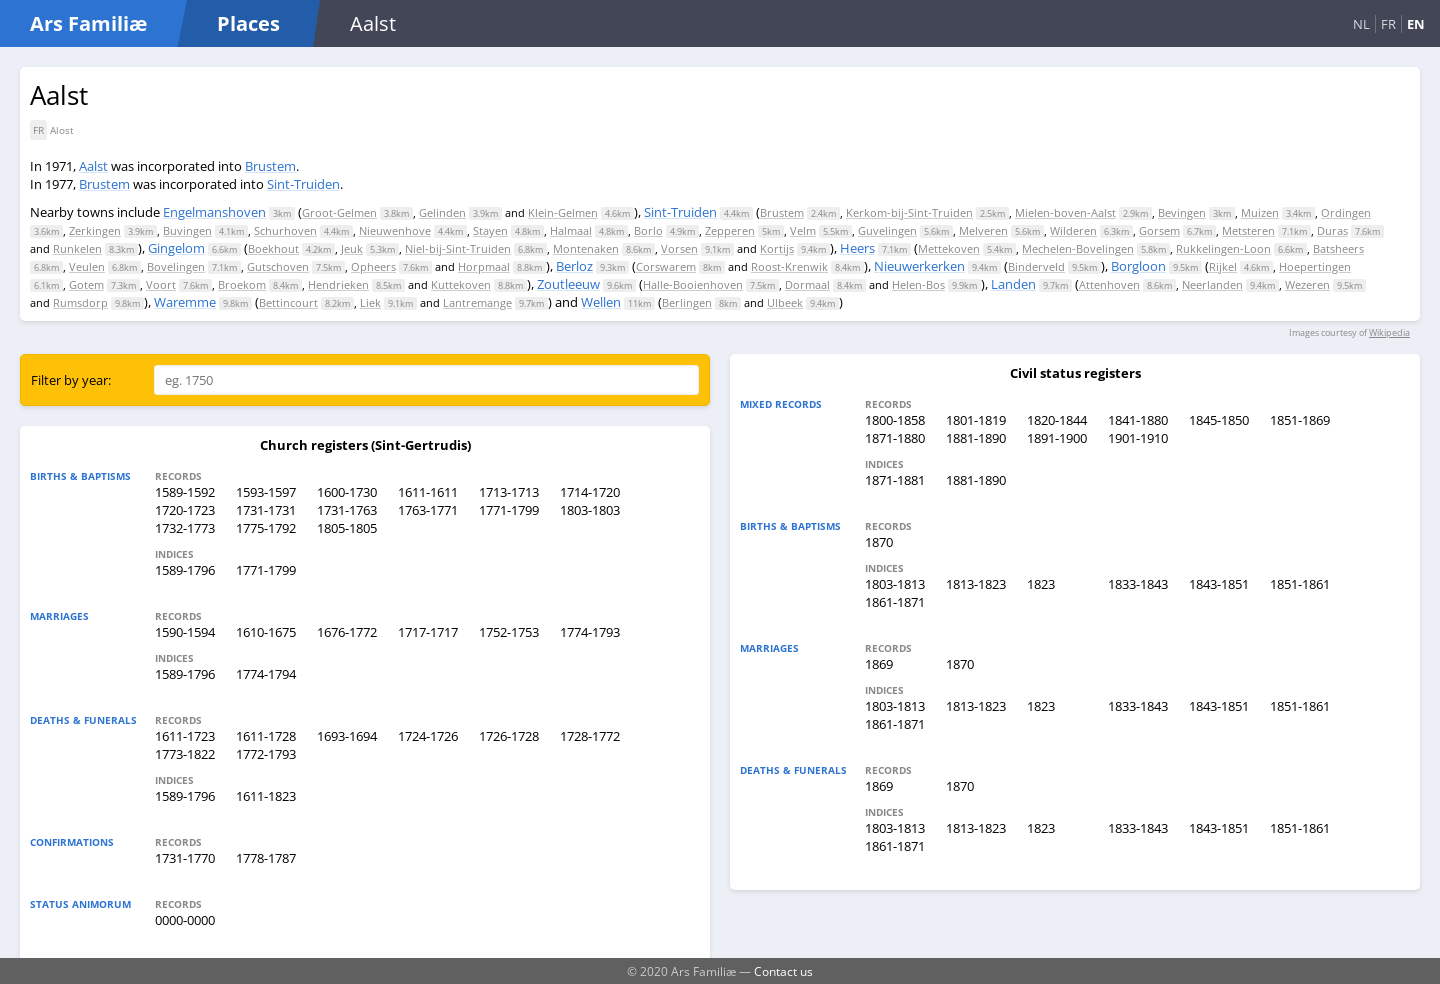  What do you see at coordinates (370, 302) in the screenshot?
I see `Liek` at bounding box center [370, 302].